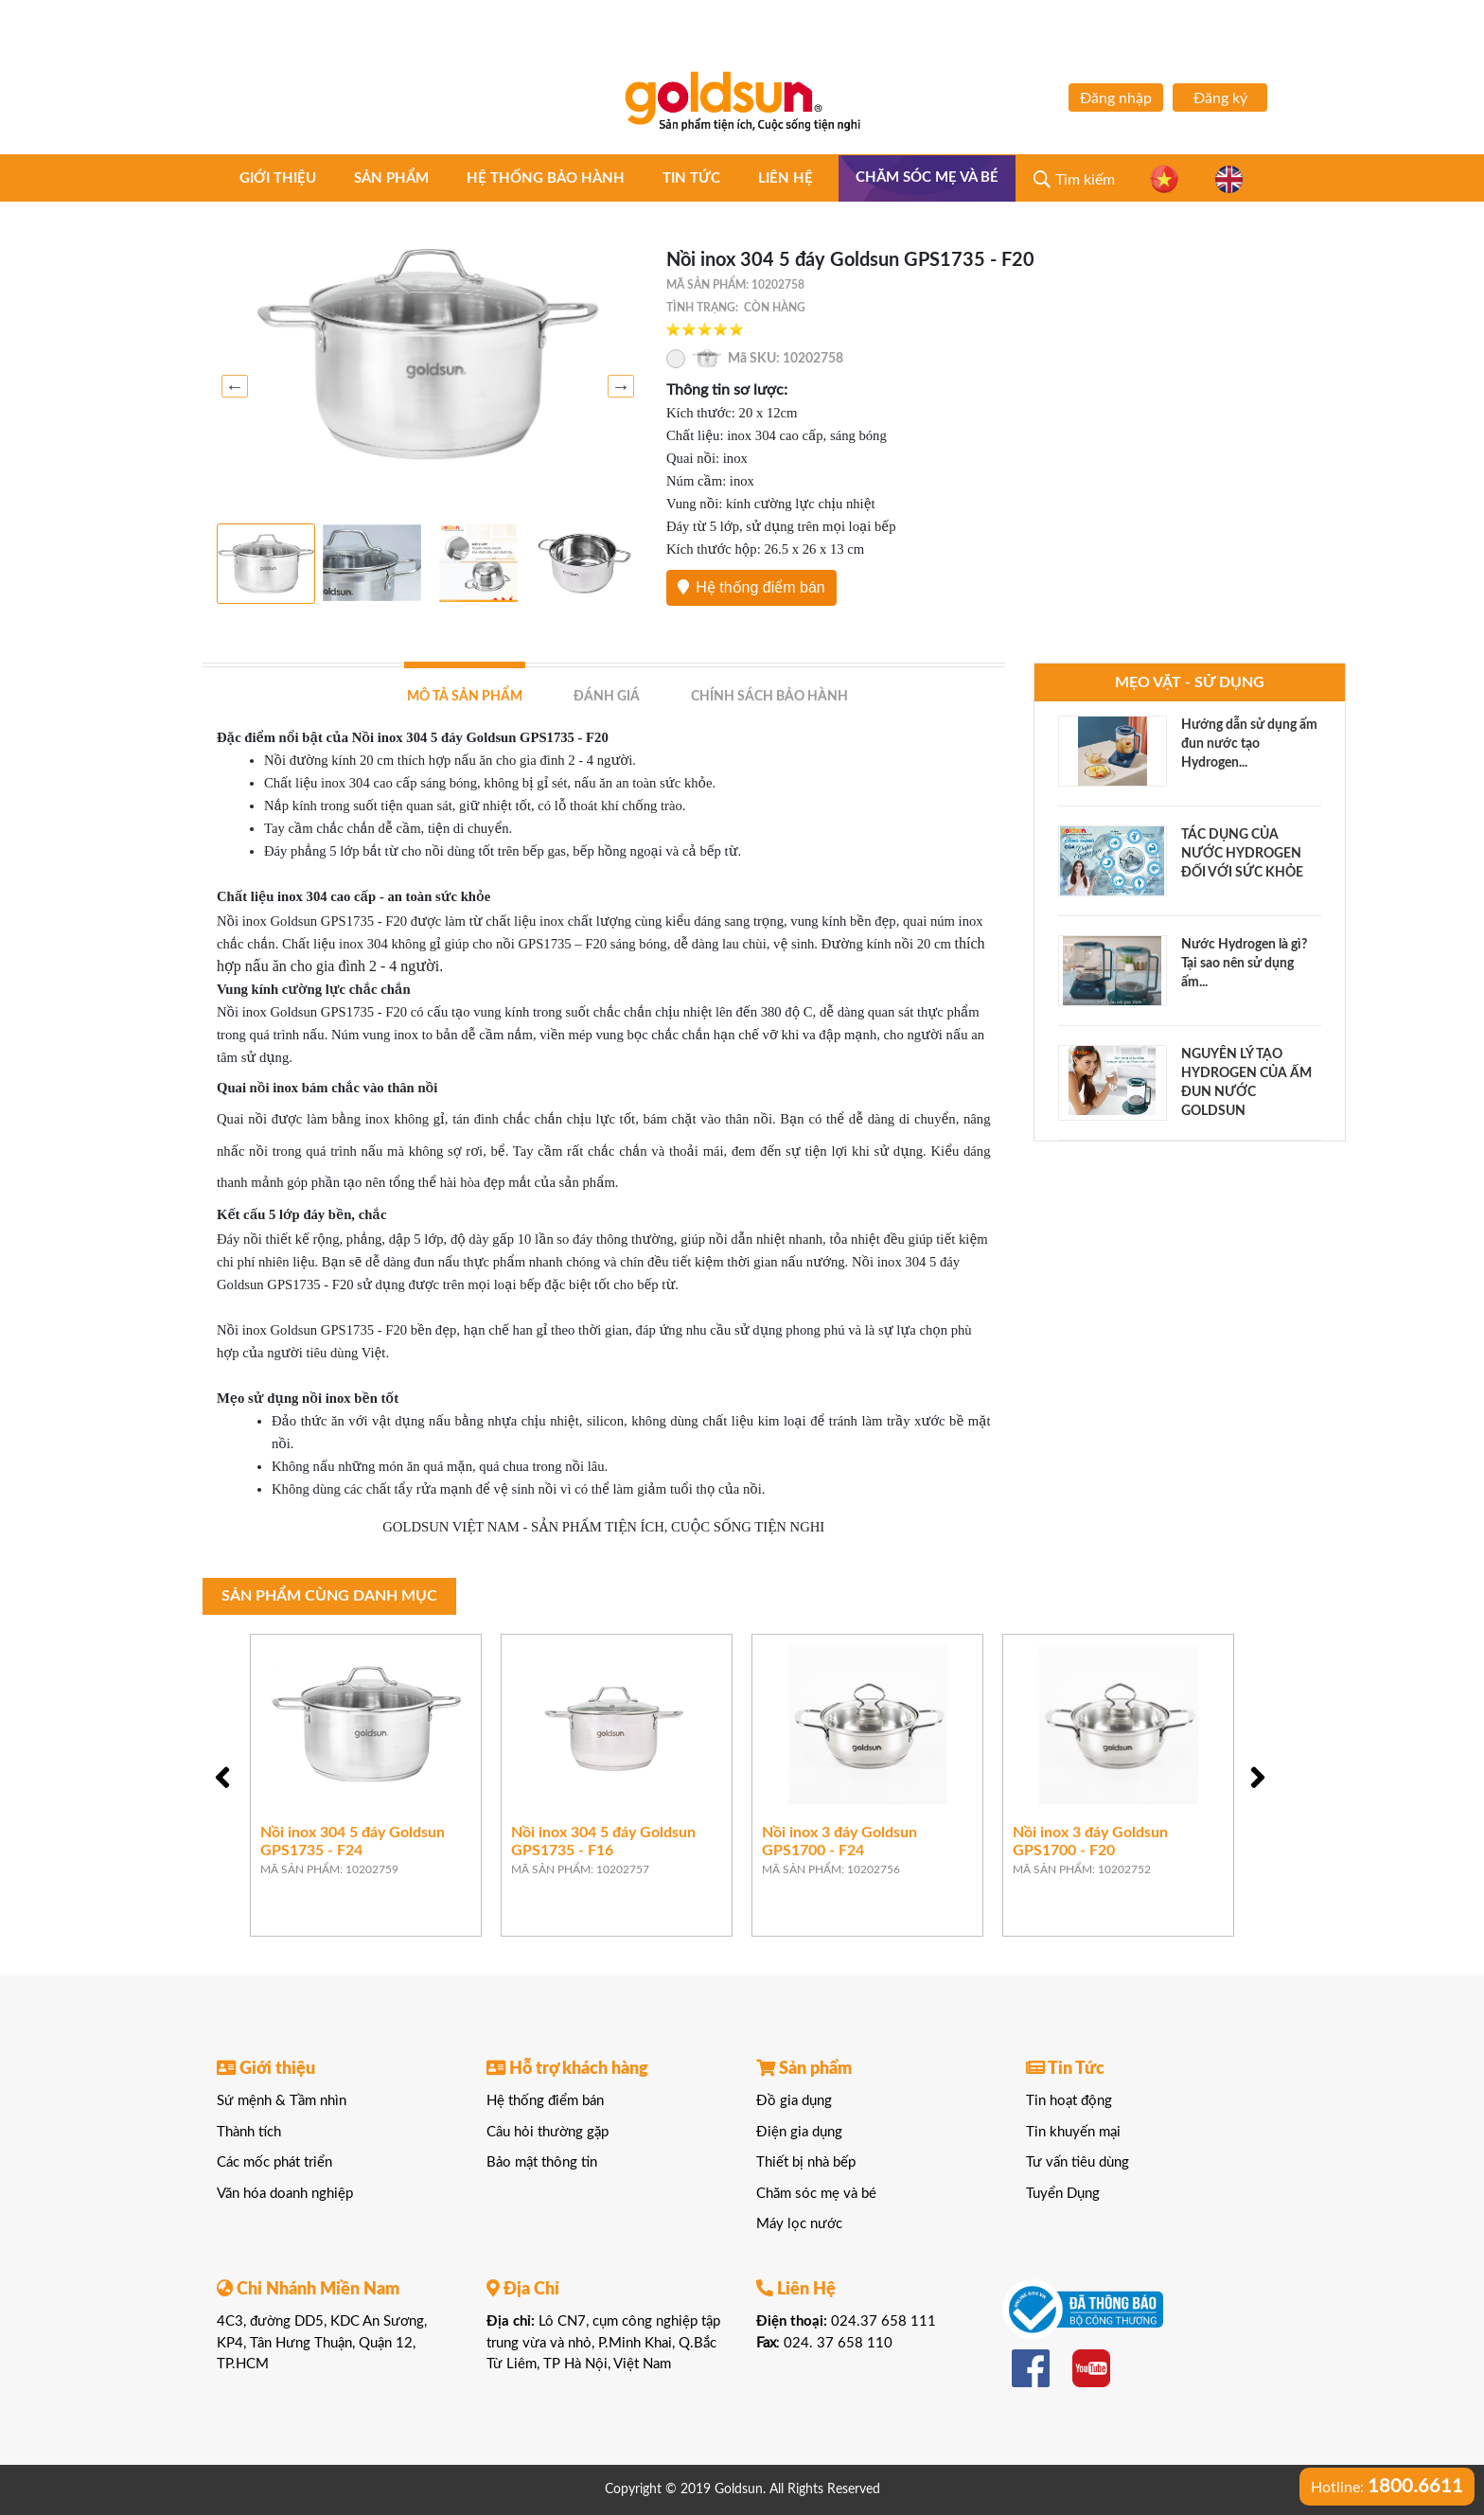  I want to click on Tìm kiếm, so click(1085, 179).